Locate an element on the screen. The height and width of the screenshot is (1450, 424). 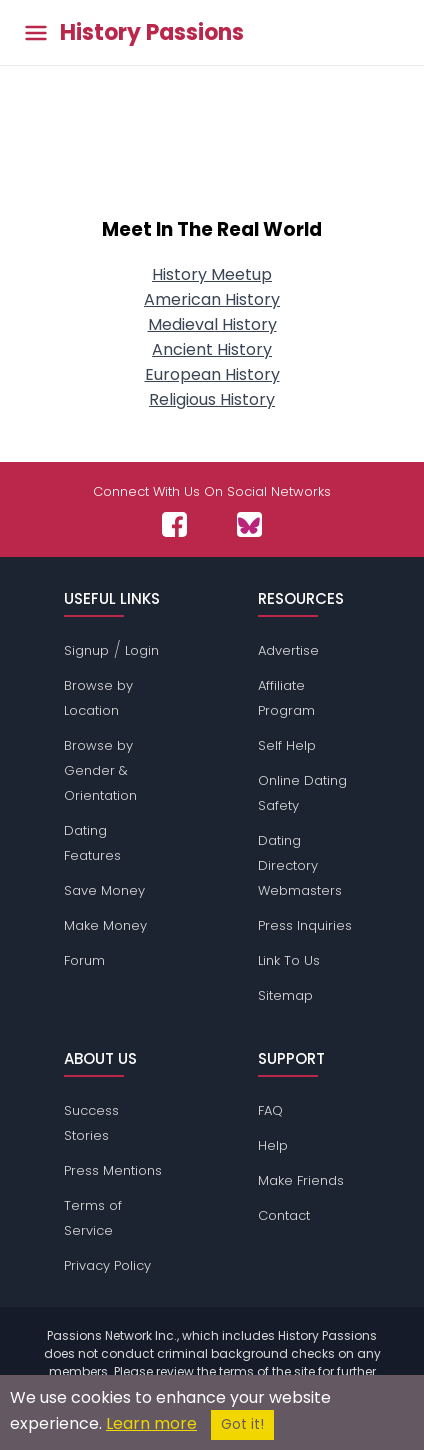
Contact is located at coordinates (284, 1215).